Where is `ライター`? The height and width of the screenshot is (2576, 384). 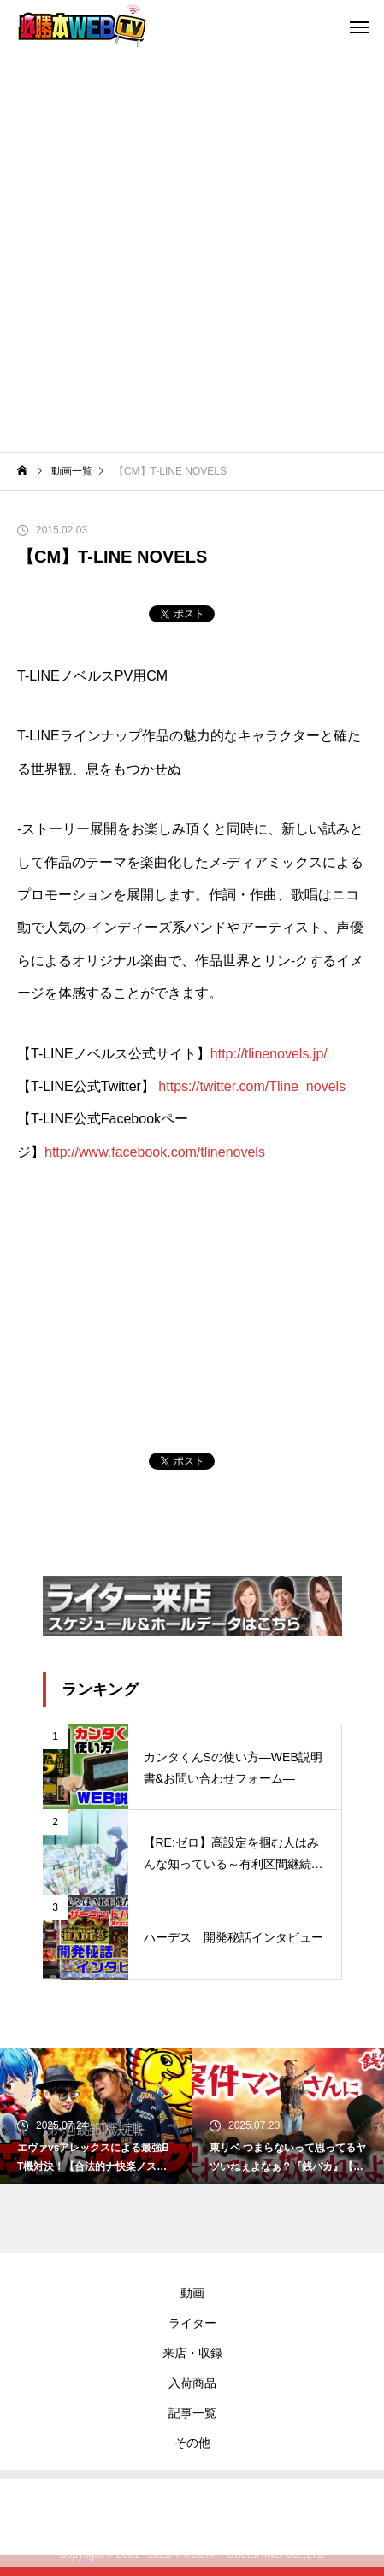 ライター is located at coordinates (192, 2323).